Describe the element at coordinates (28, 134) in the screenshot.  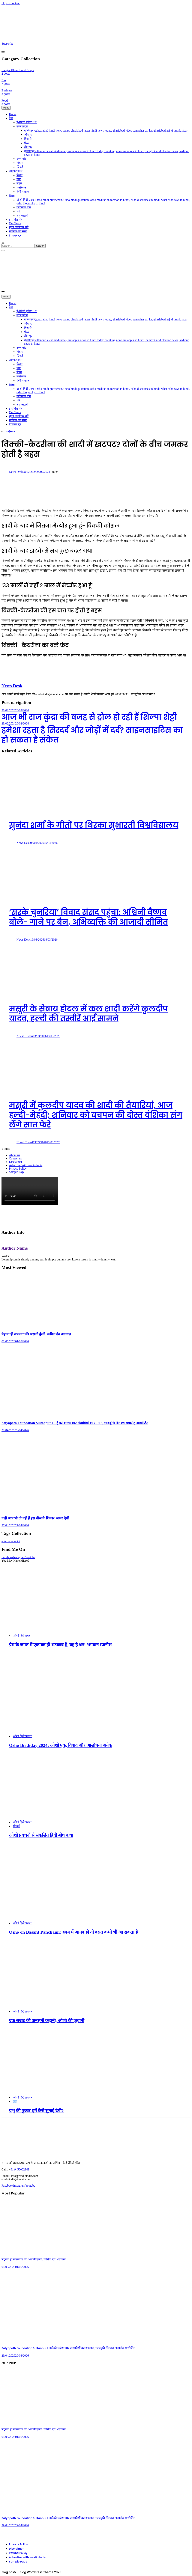
I see `जौनपुर` at that location.